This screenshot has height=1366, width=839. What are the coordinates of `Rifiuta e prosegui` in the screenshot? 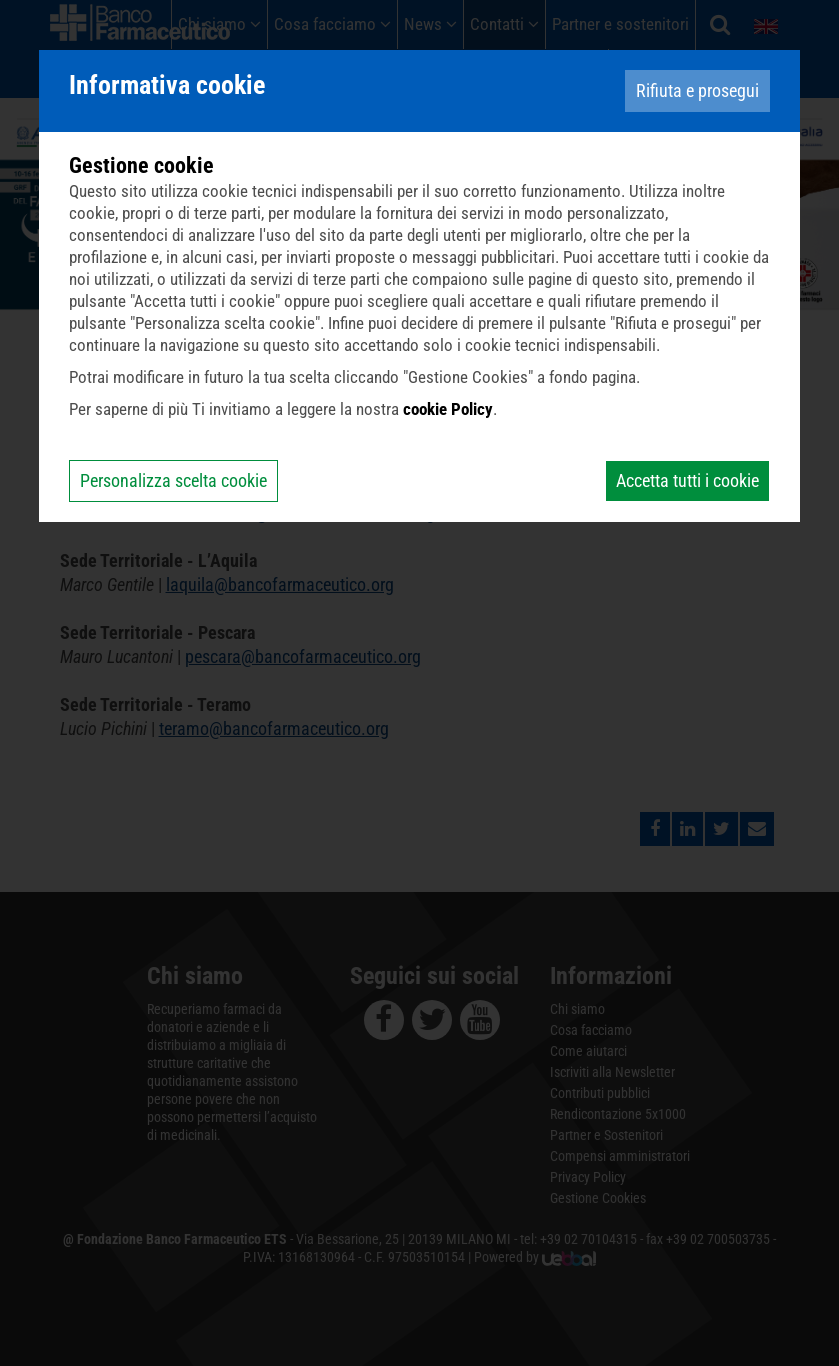 It's located at (697, 90).